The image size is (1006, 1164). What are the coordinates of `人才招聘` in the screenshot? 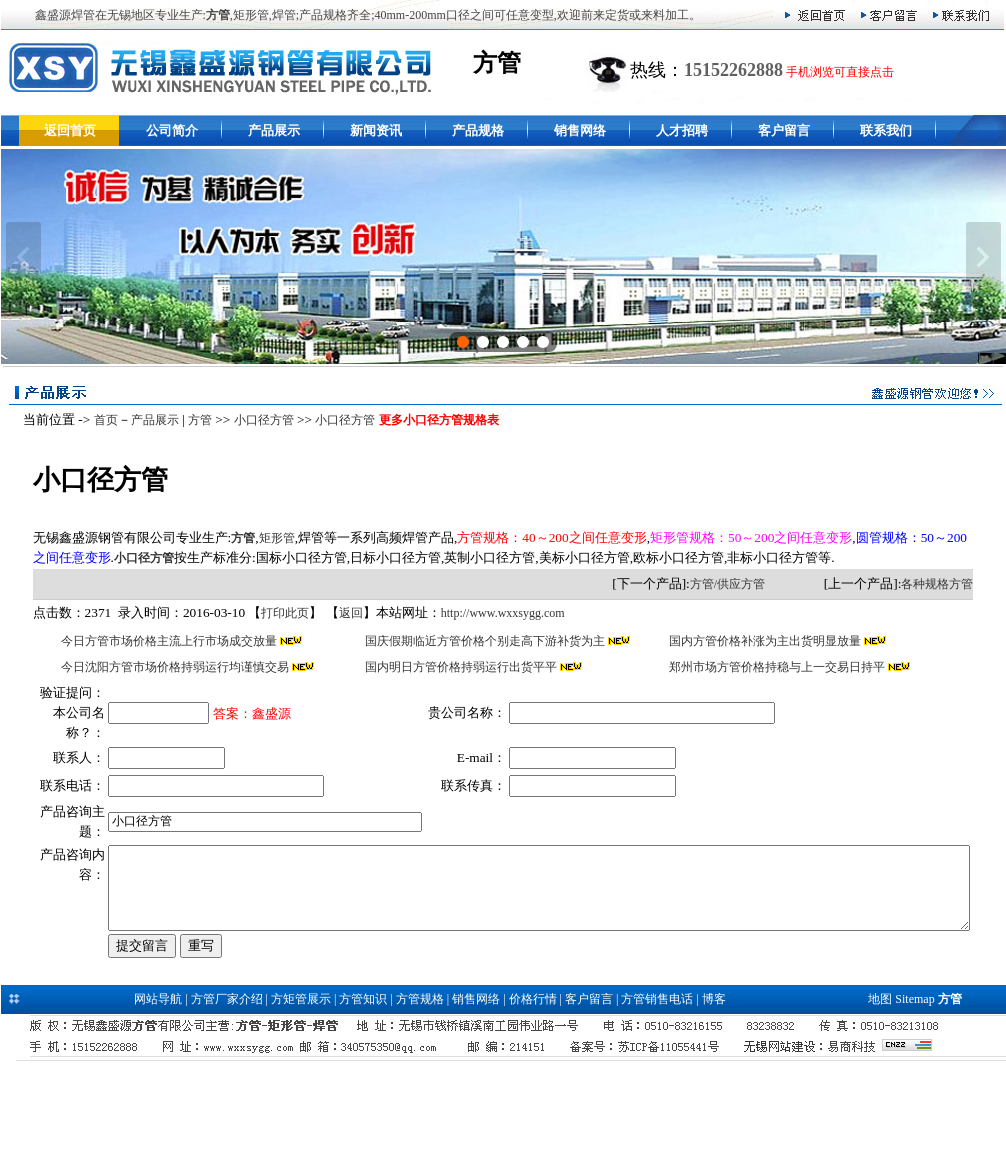 It's located at (682, 130).